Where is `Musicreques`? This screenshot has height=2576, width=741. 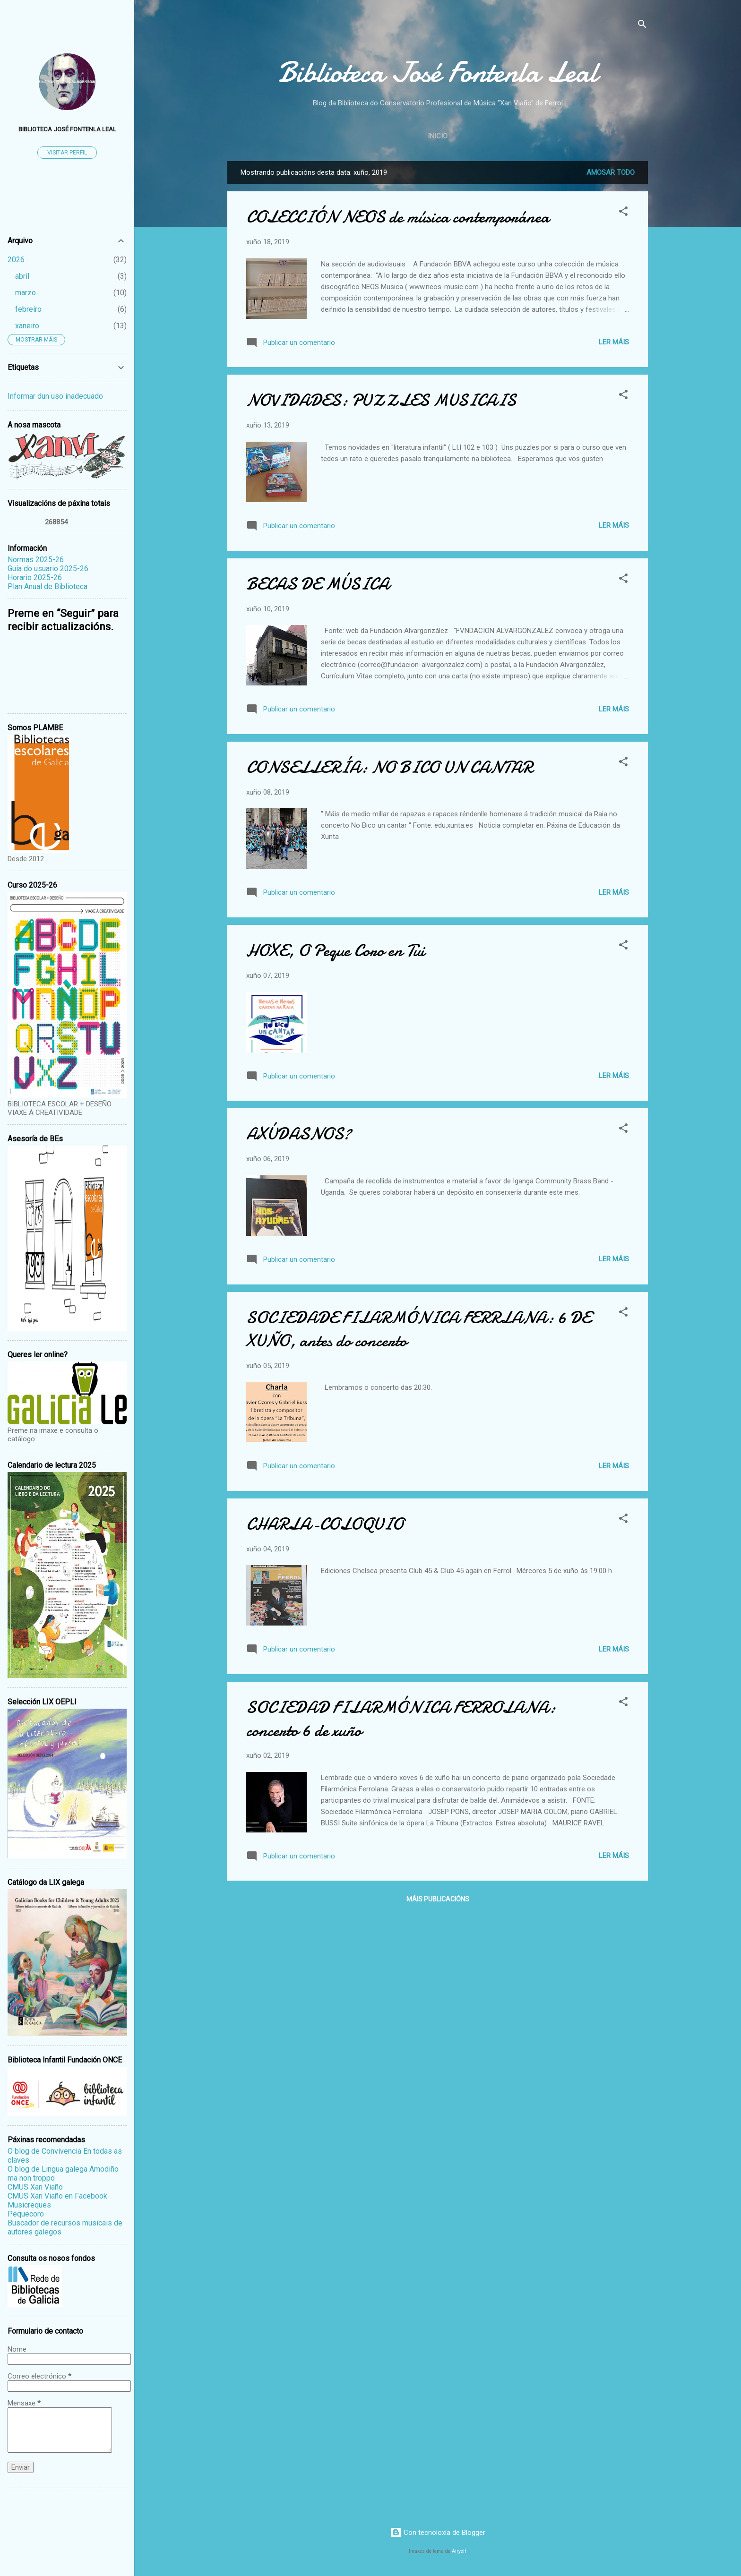
Musicreques is located at coordinates (29, 2204).